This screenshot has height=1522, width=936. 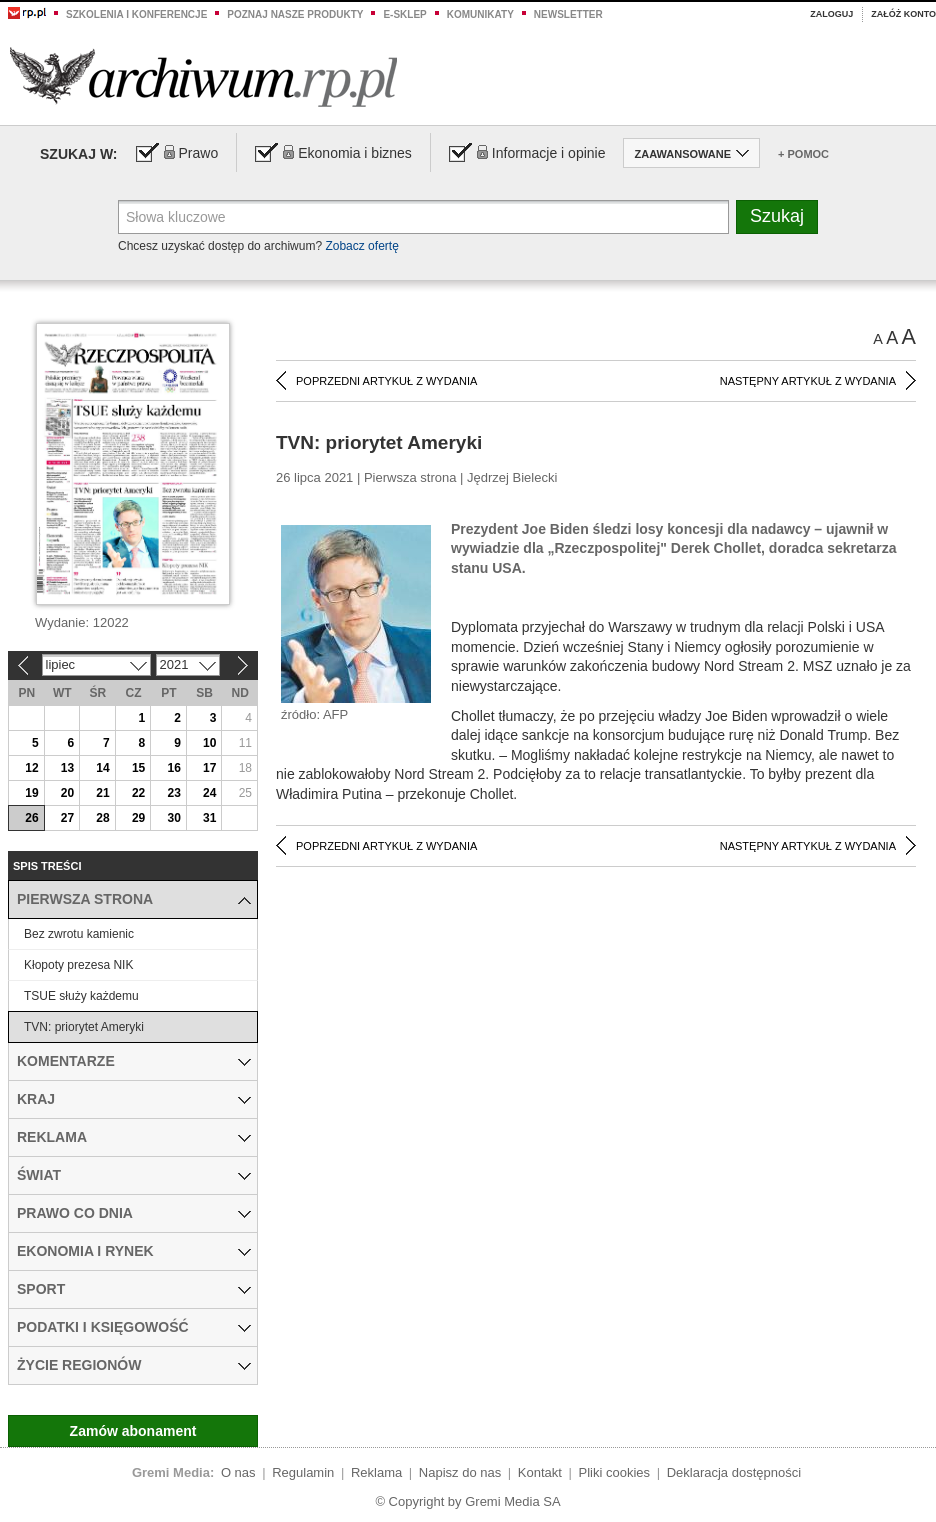 What do you see at coordinates (615, 1472) in the screenshot?
I see `Pliki cookies` at bounding box center [615, 1472].